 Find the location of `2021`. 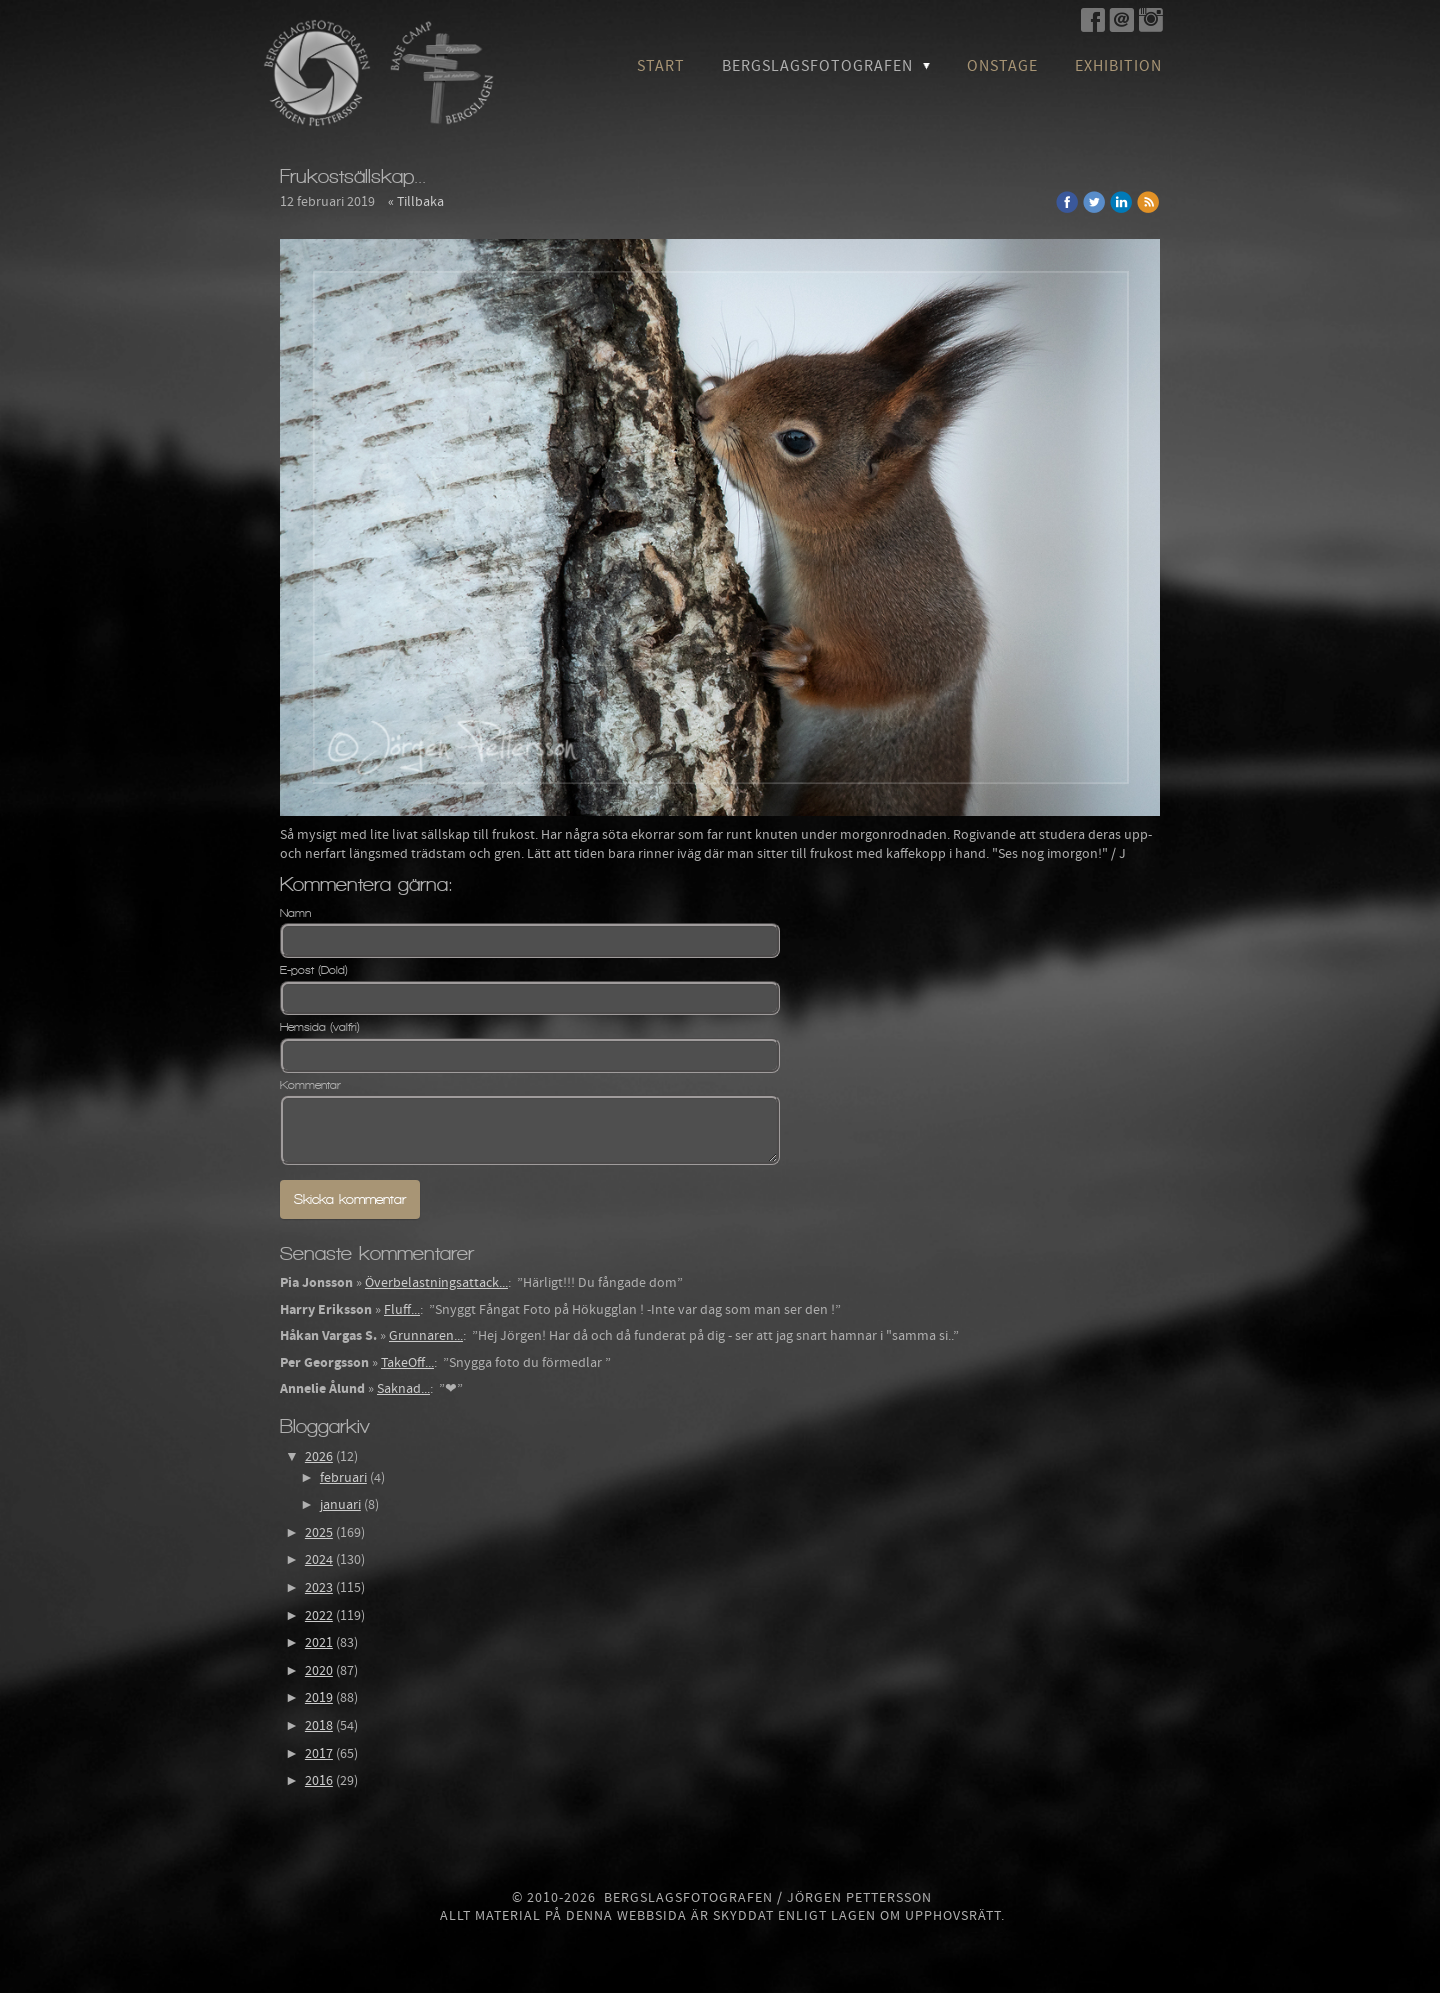

2021 is located at coordinates (319, 1643).